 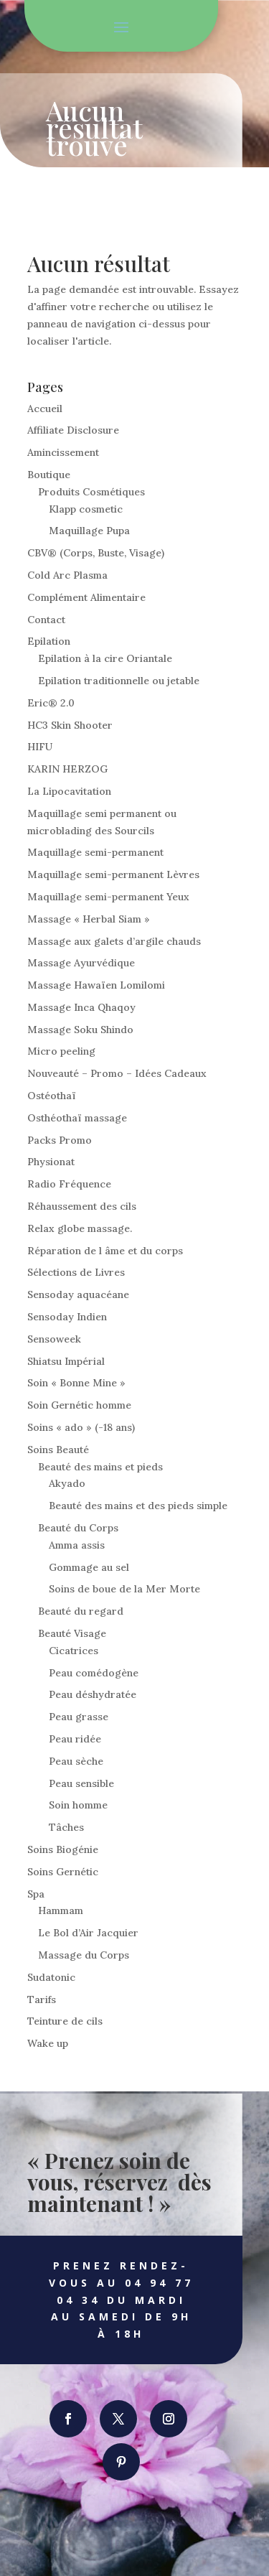 I want to click on Peau sensible, so click(x=81, y=1783).